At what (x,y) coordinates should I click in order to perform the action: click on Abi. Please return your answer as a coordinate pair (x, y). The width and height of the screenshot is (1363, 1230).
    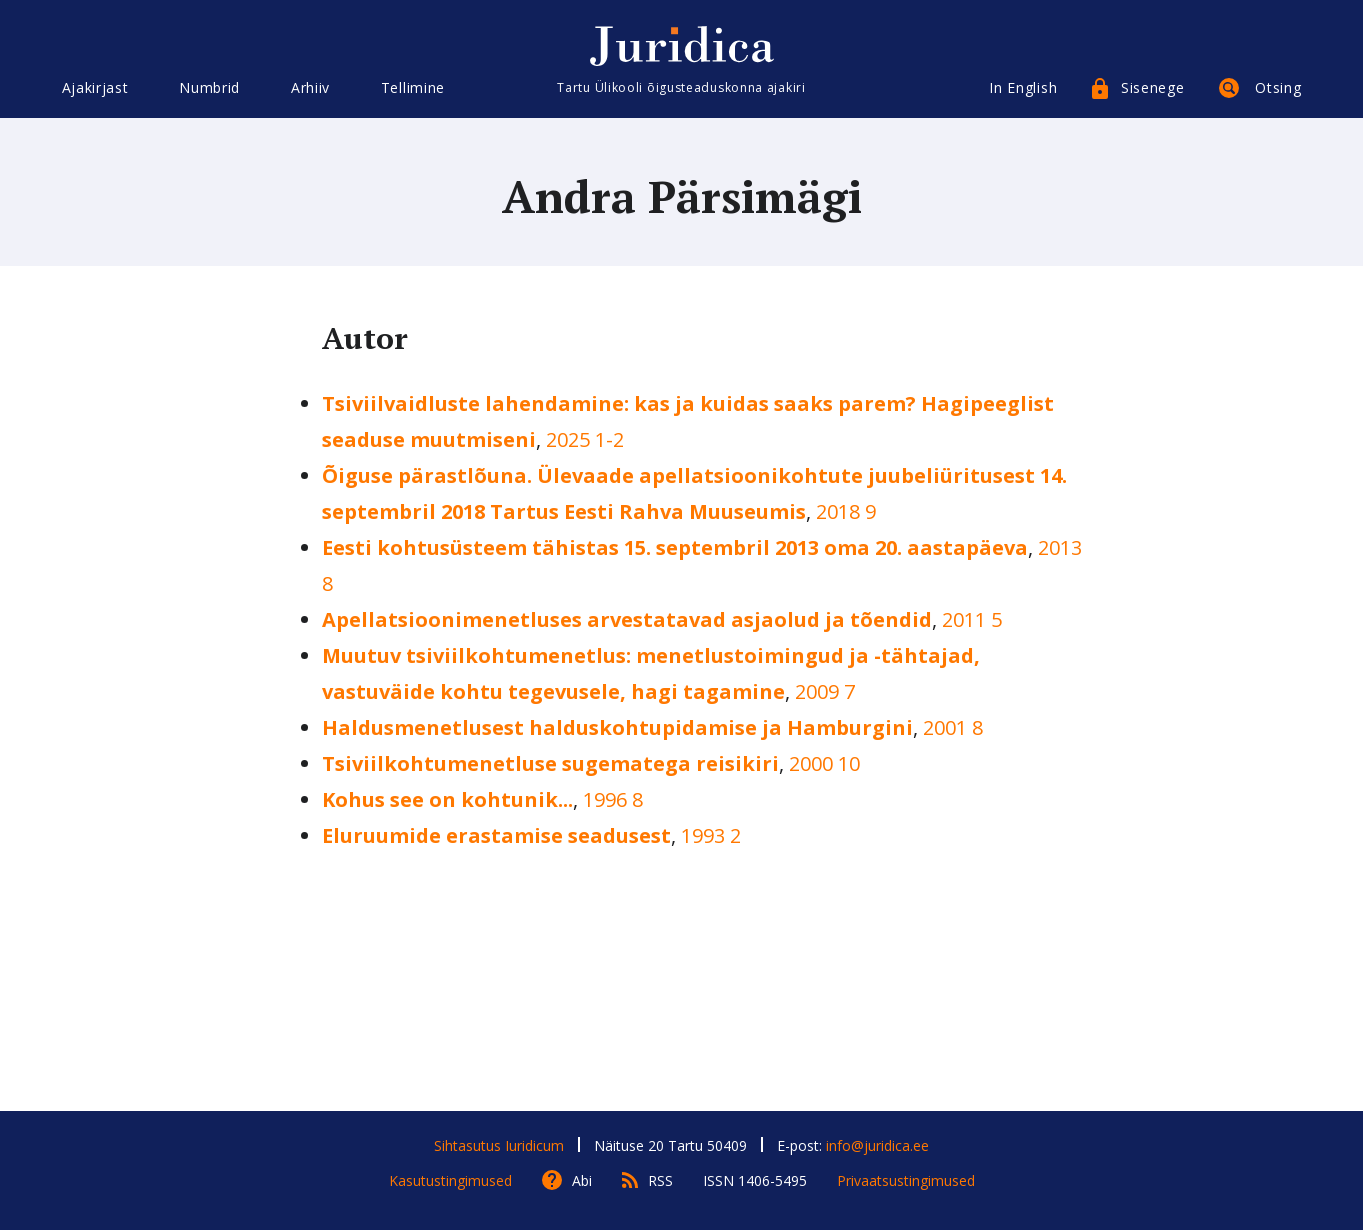
    Looking at the image, I should click on (582, 1180).